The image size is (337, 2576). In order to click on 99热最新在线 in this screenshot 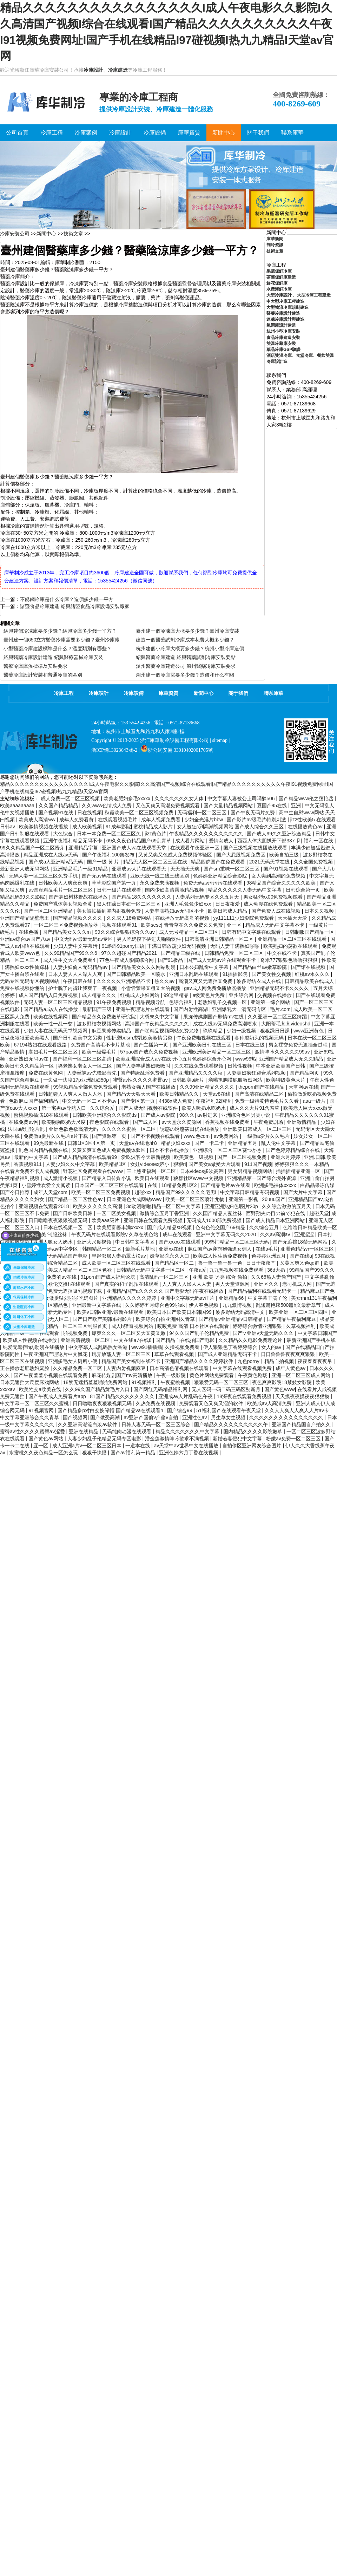, I will do `click(49, 1143)`.